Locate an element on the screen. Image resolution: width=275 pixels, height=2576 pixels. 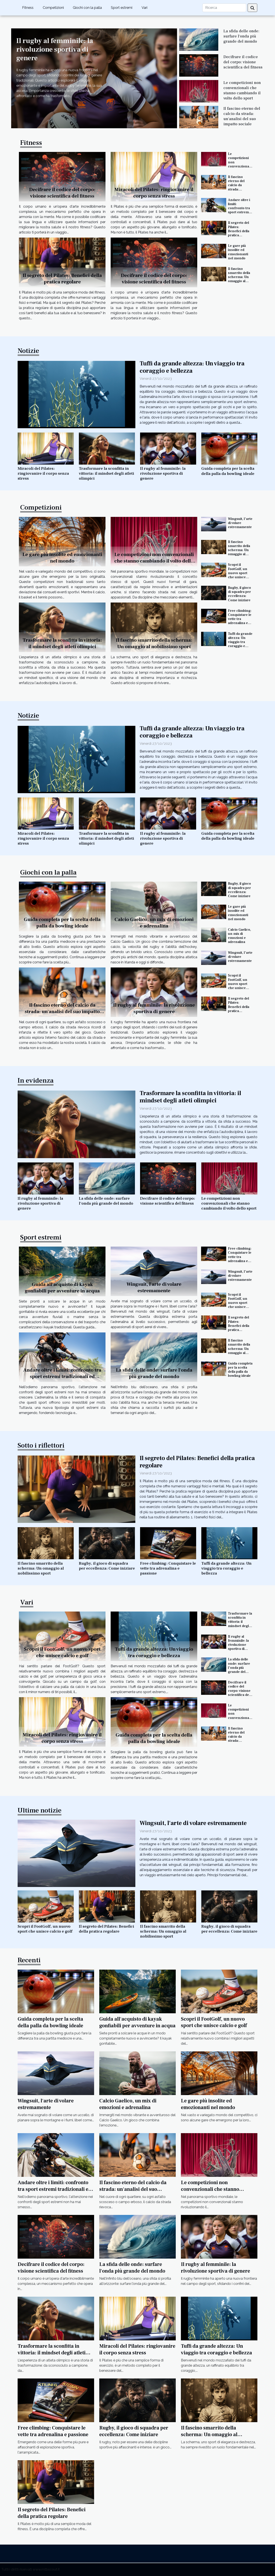
Decifrare il codice del corpo: visione scientifica del fitness is located at coordinates (243, 62).